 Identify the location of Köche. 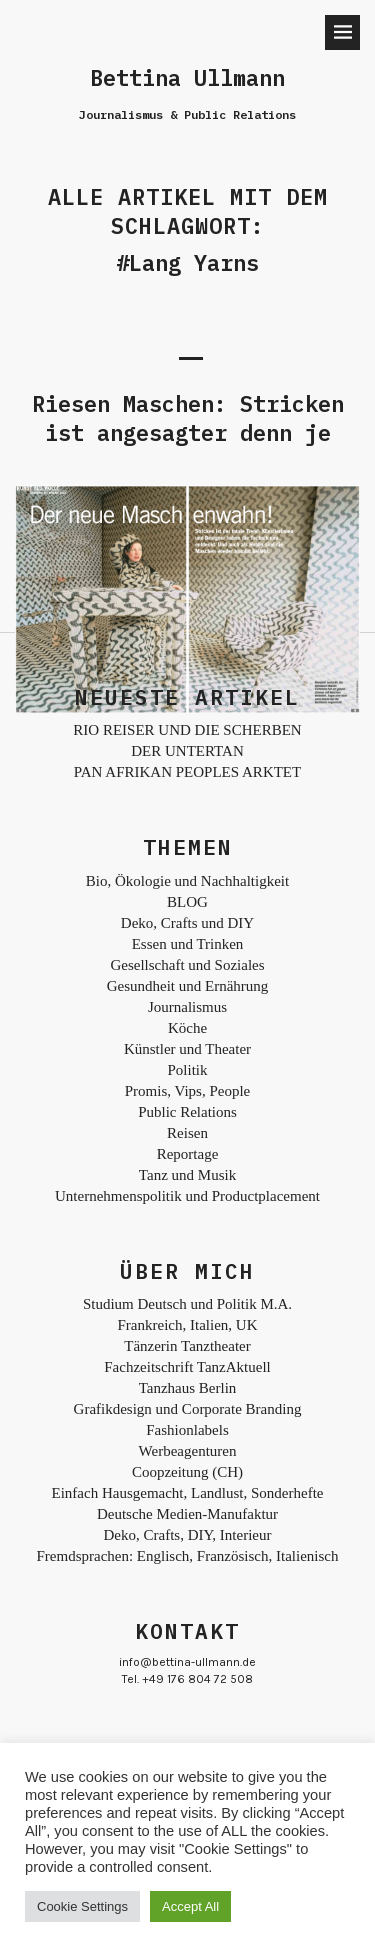
(187, 1028).